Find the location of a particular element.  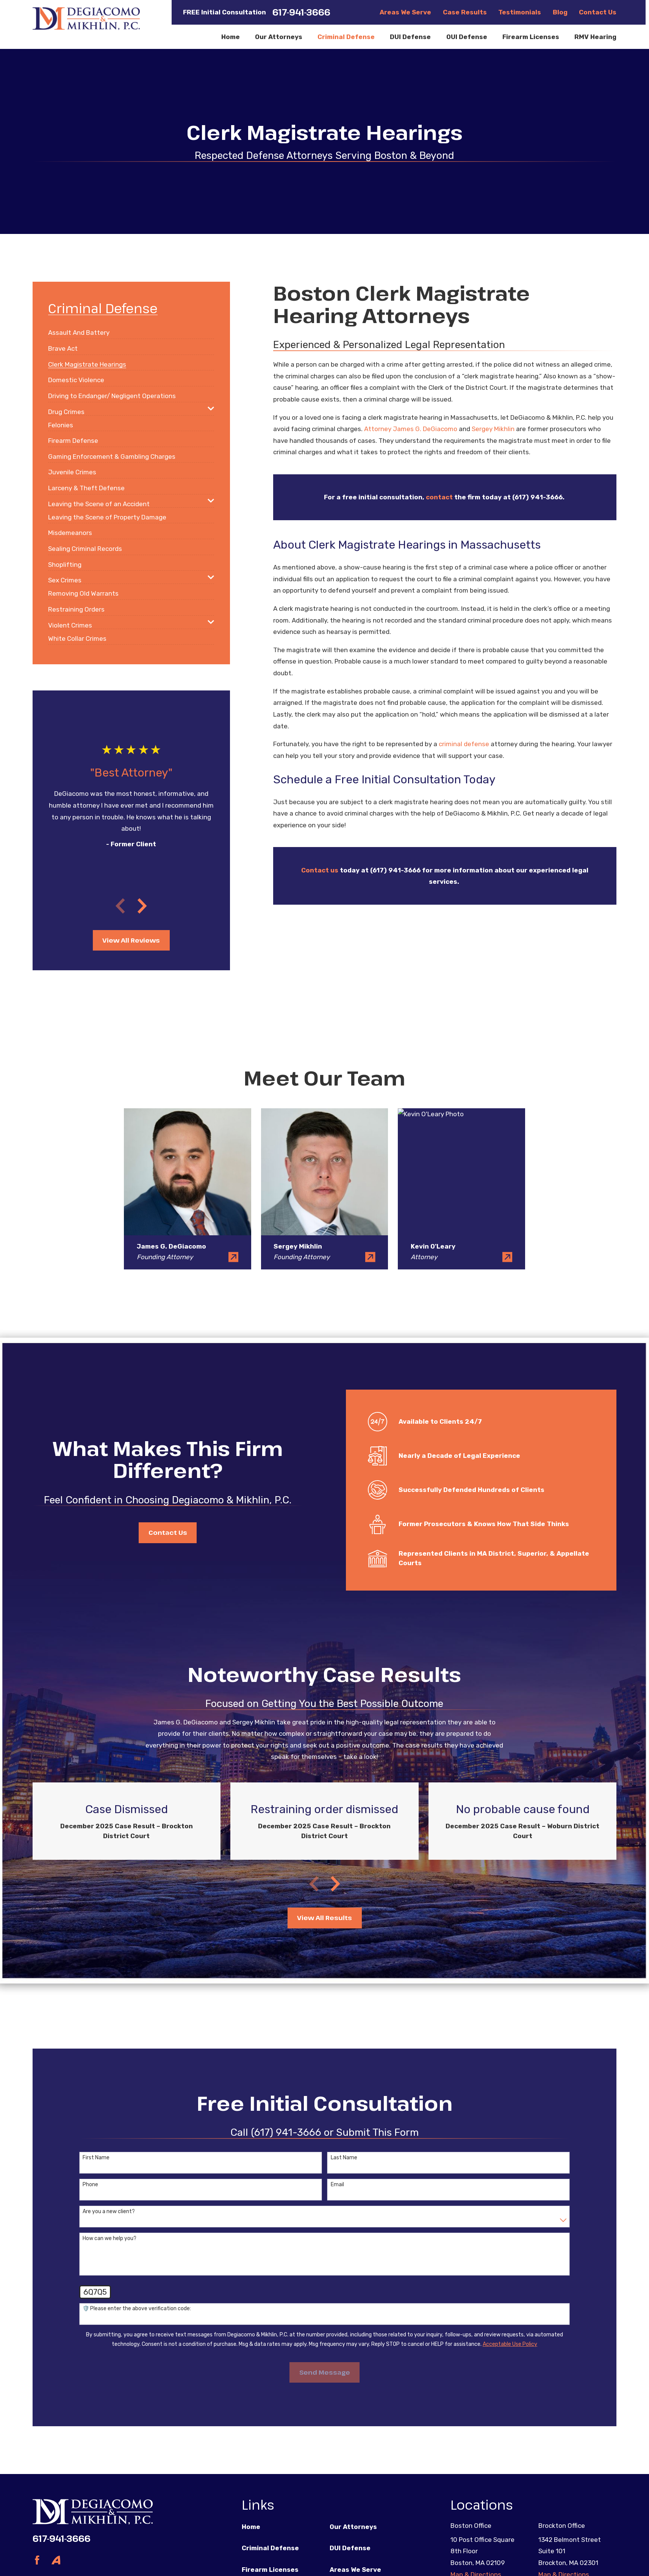

RMV Hearing [menuitem] is located at coordinates (595, 37).